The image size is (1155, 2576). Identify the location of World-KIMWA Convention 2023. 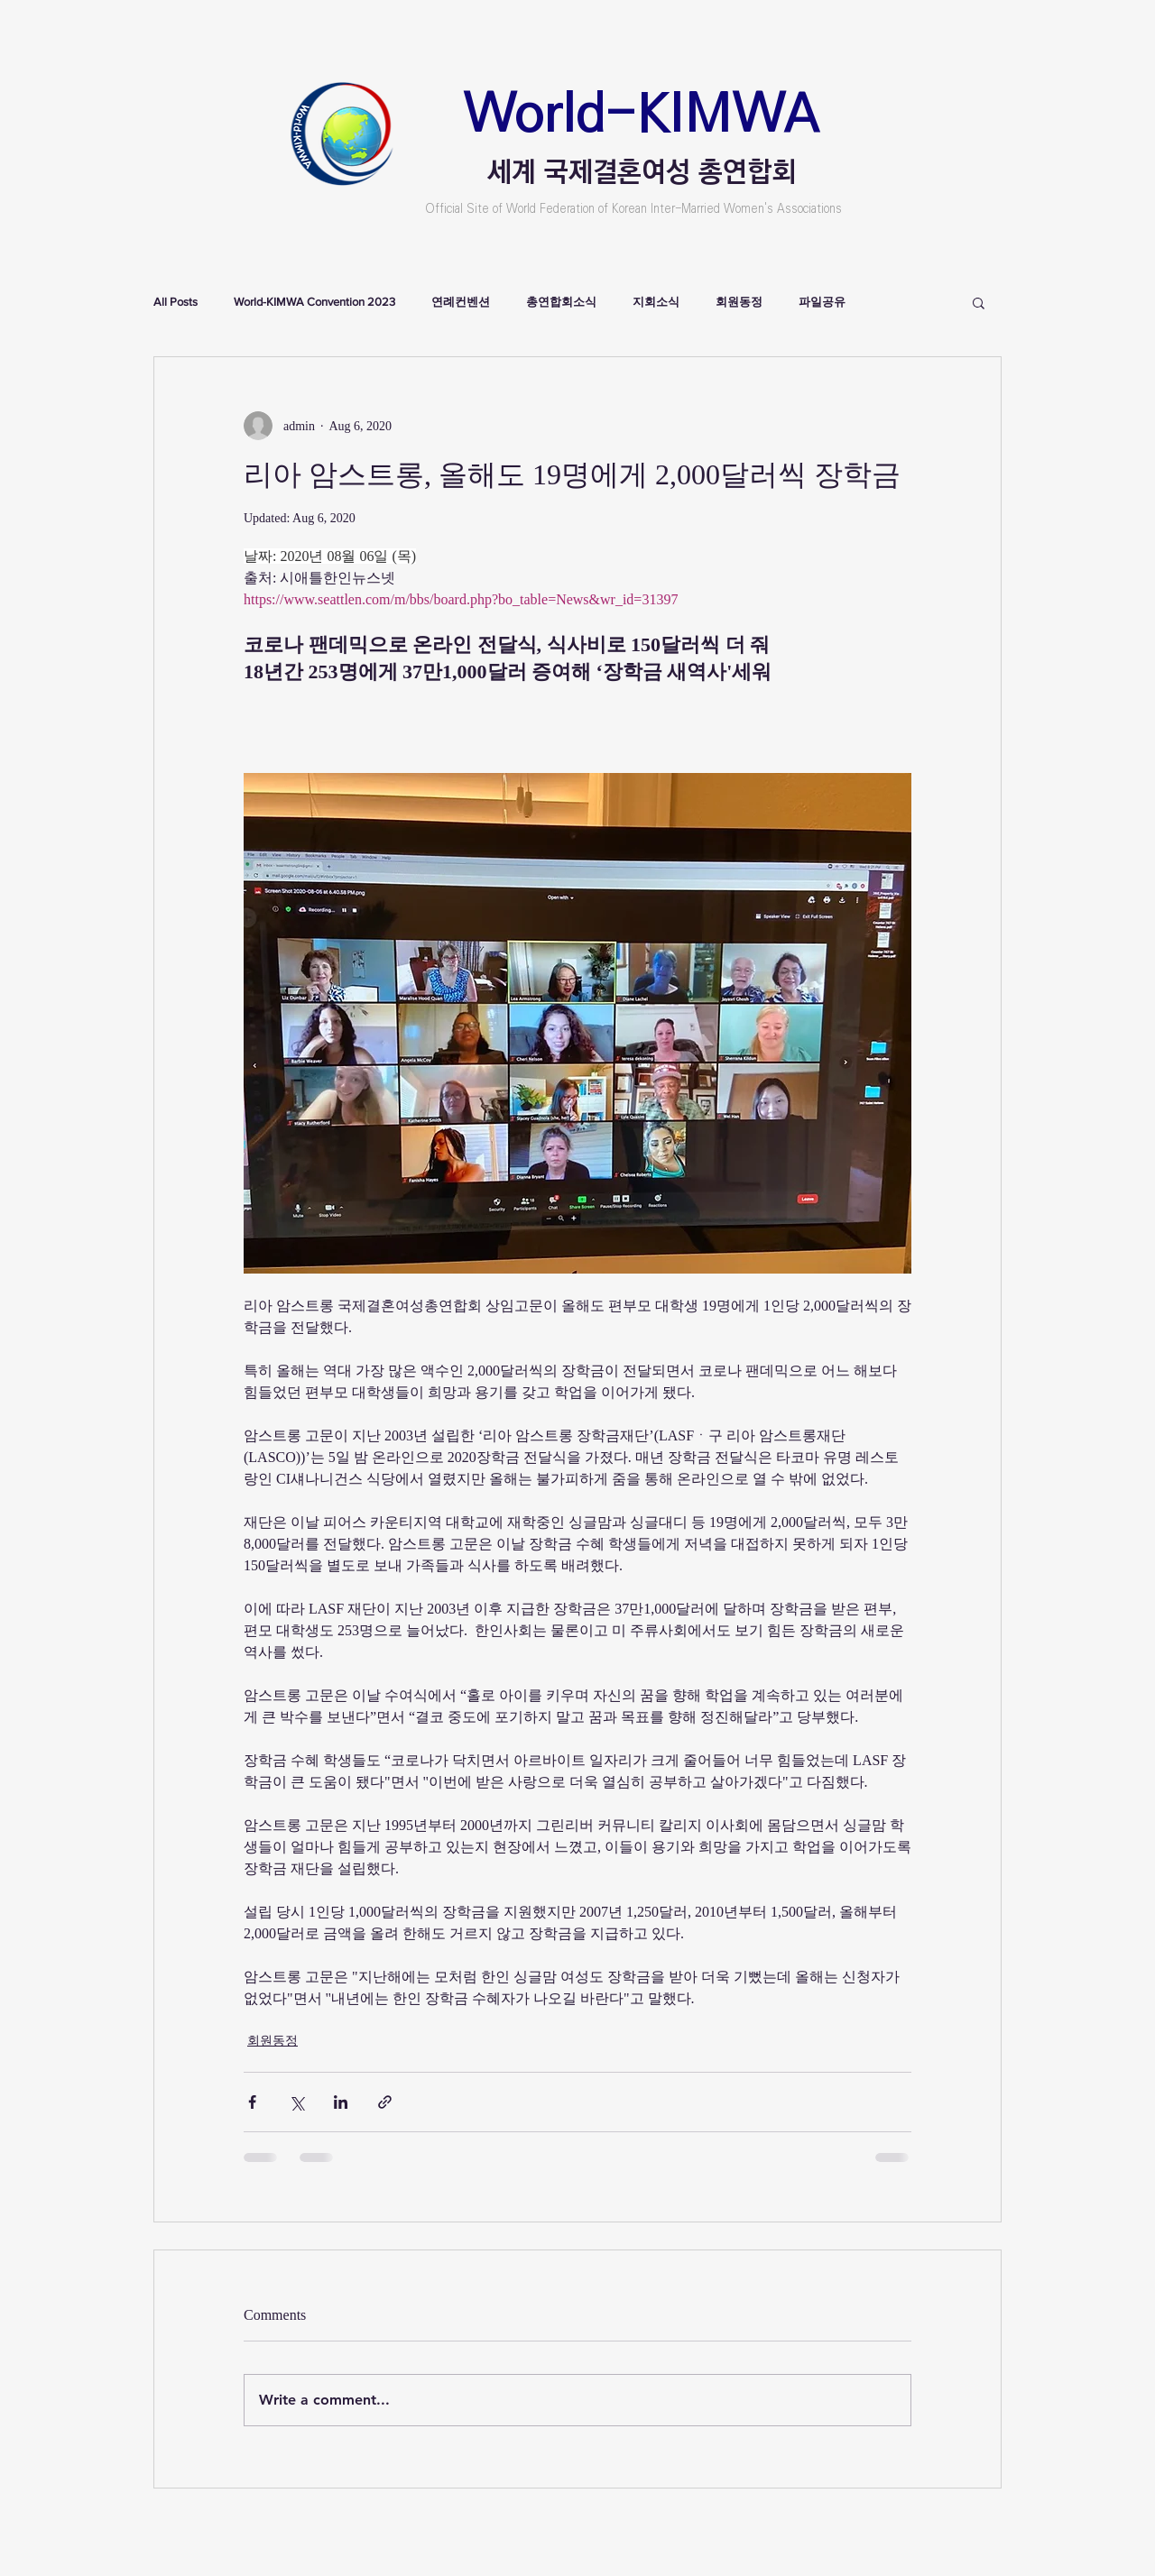
(314, 301).